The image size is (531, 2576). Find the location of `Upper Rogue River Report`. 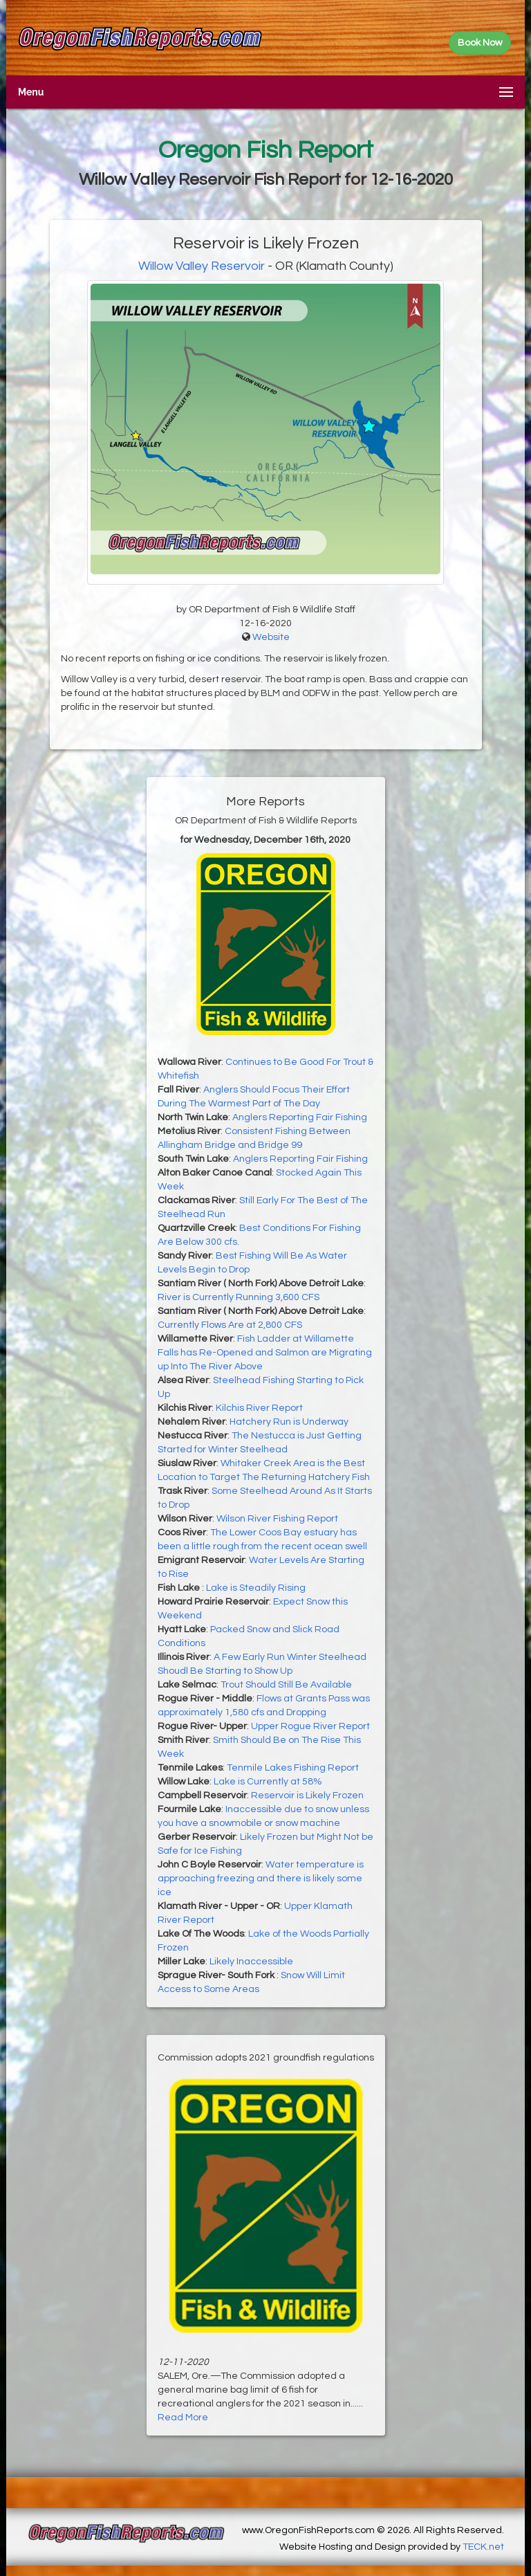

Upper Rogue River Report is located at coordinates (310, 1726).